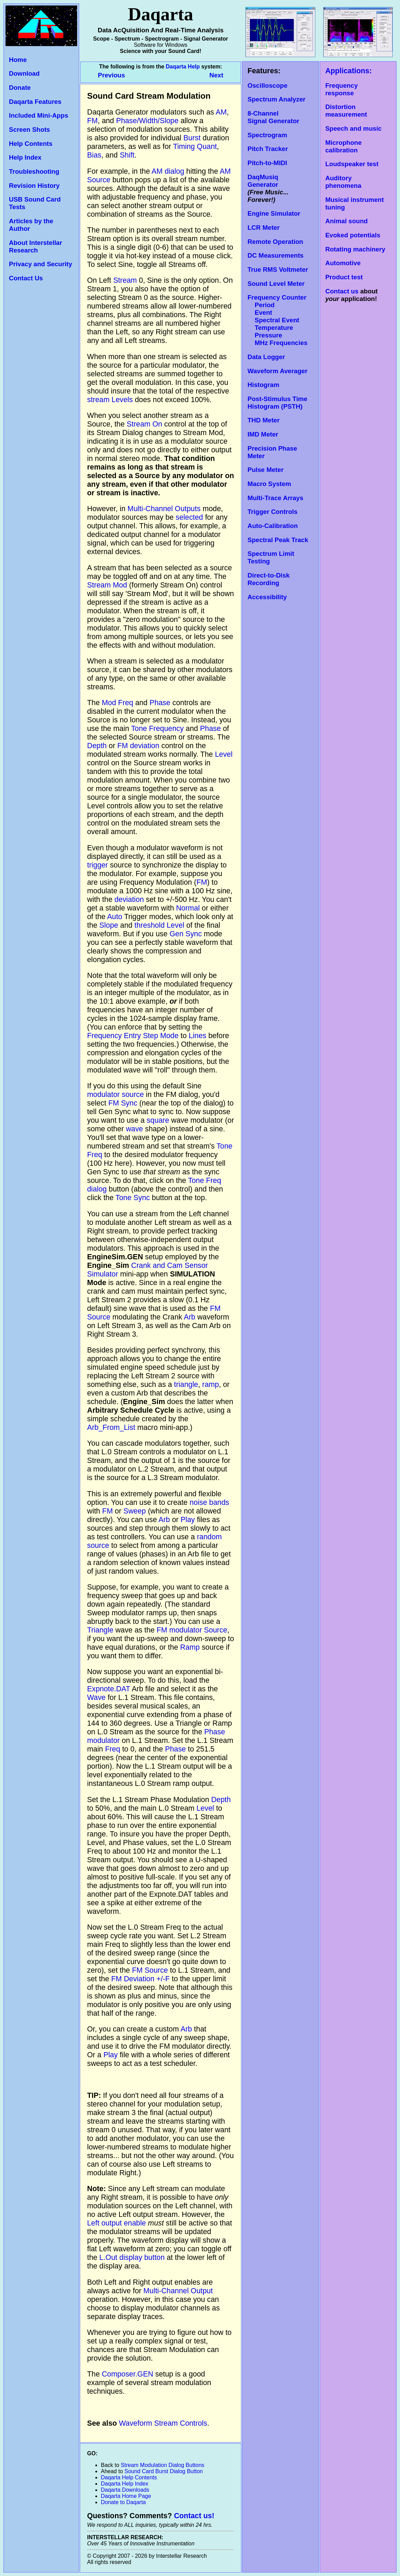  I want to click on Stream Mod, so click(107, 585).